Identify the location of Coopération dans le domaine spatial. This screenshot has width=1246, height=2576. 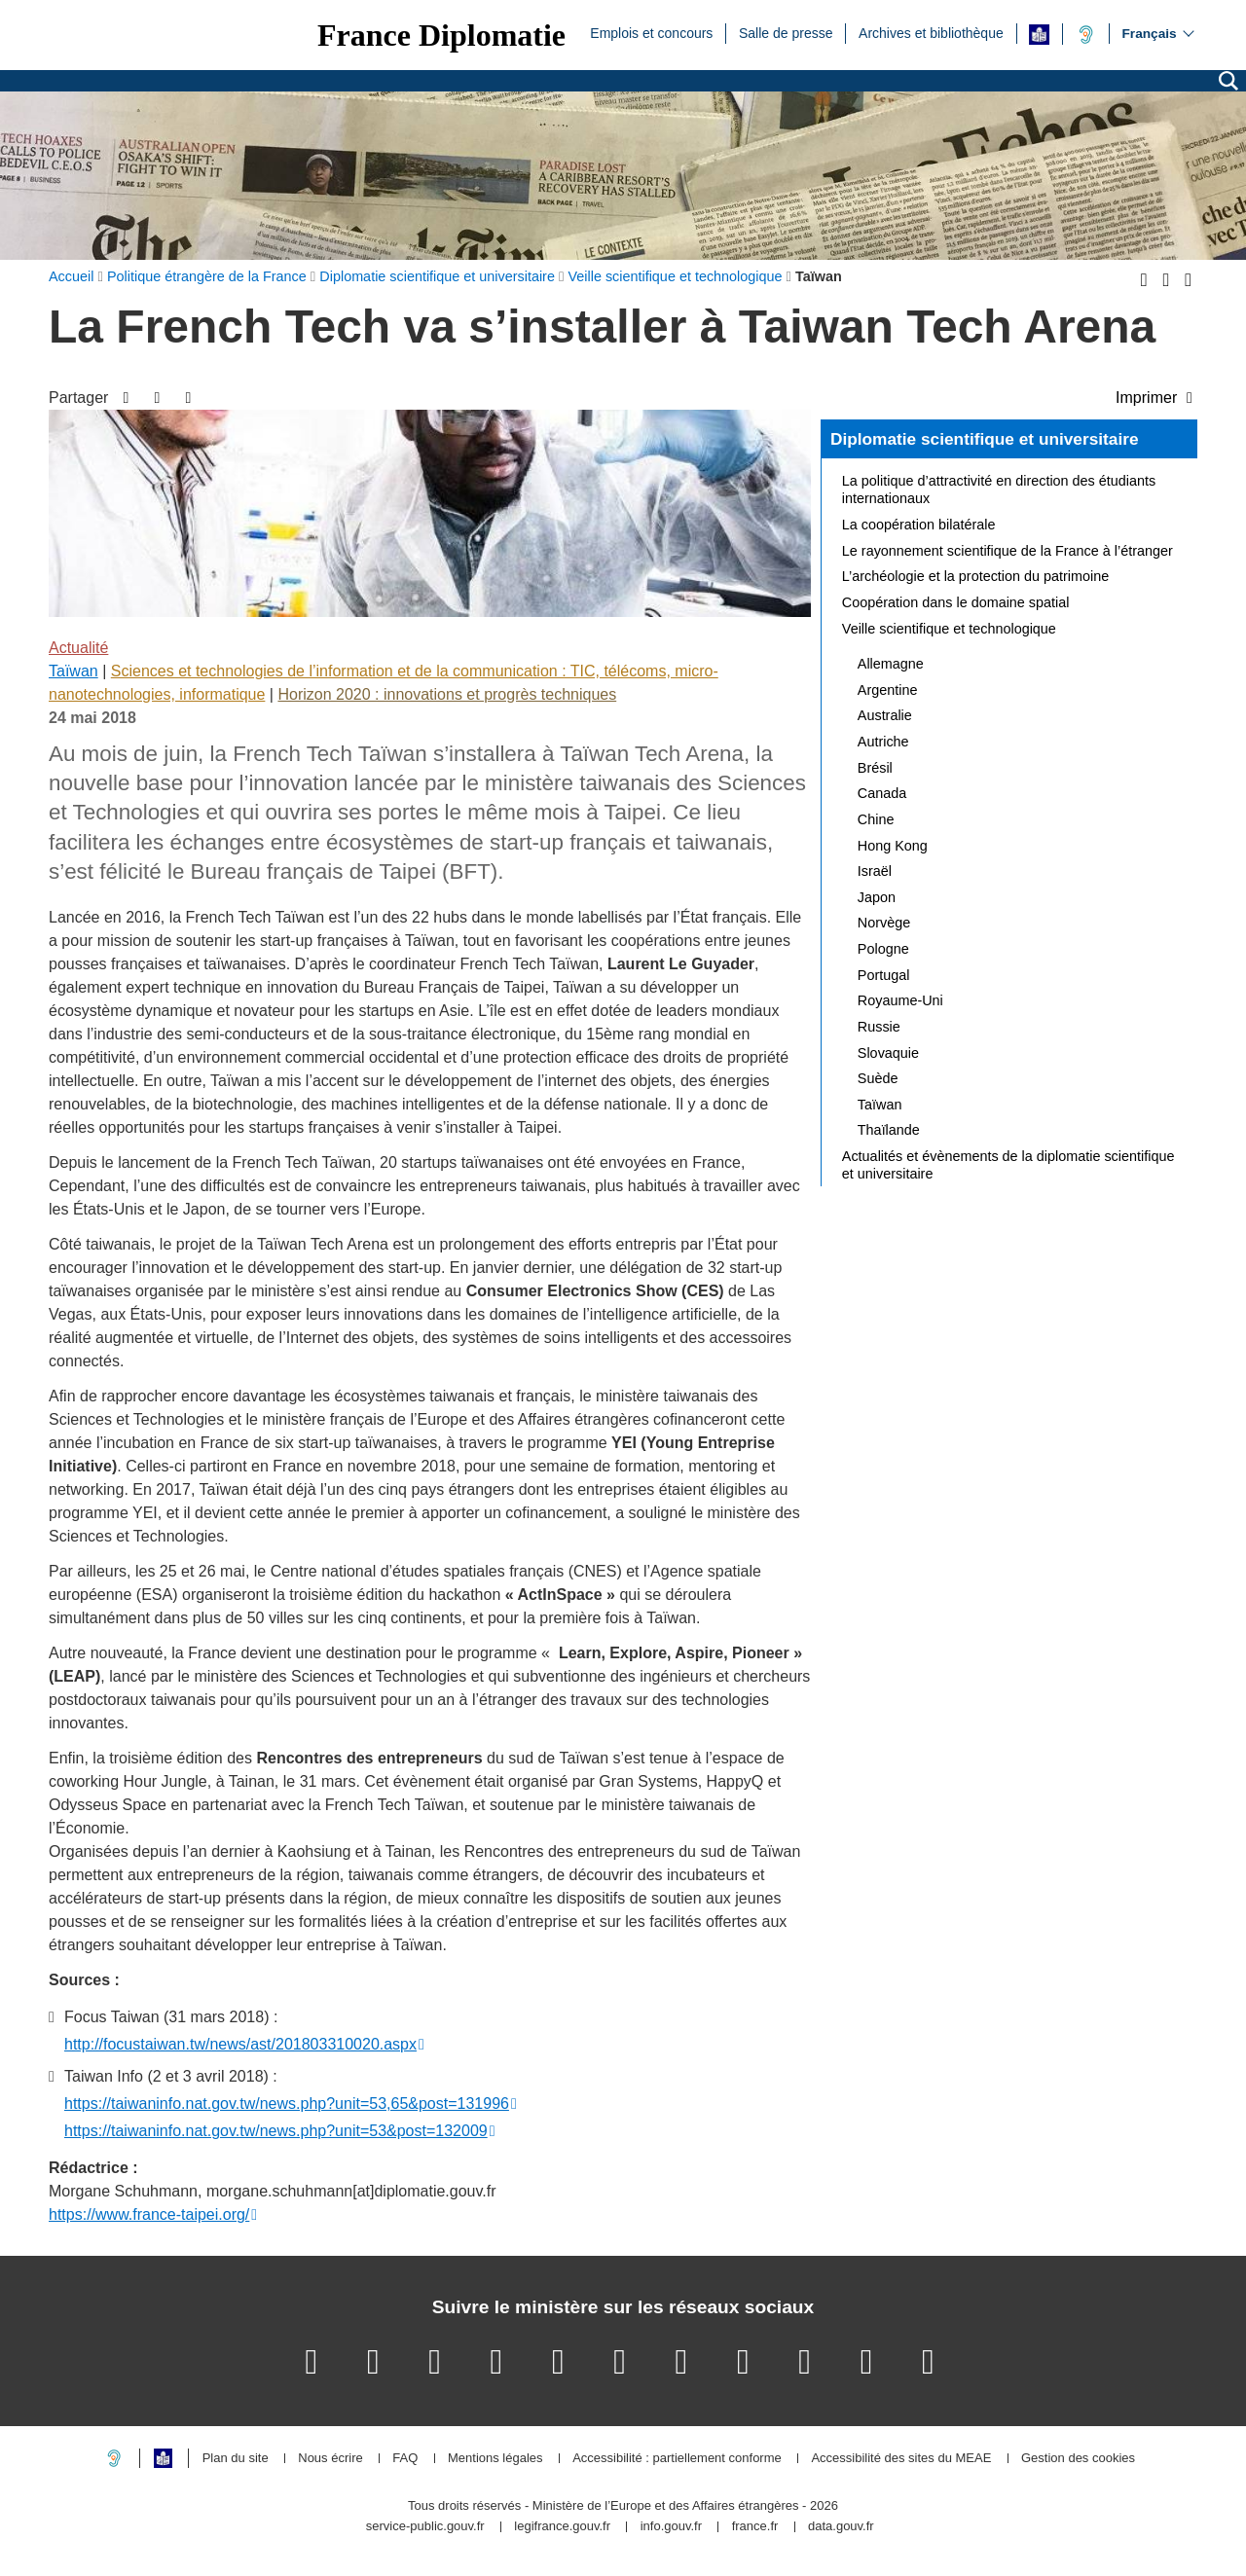
(956, 602).